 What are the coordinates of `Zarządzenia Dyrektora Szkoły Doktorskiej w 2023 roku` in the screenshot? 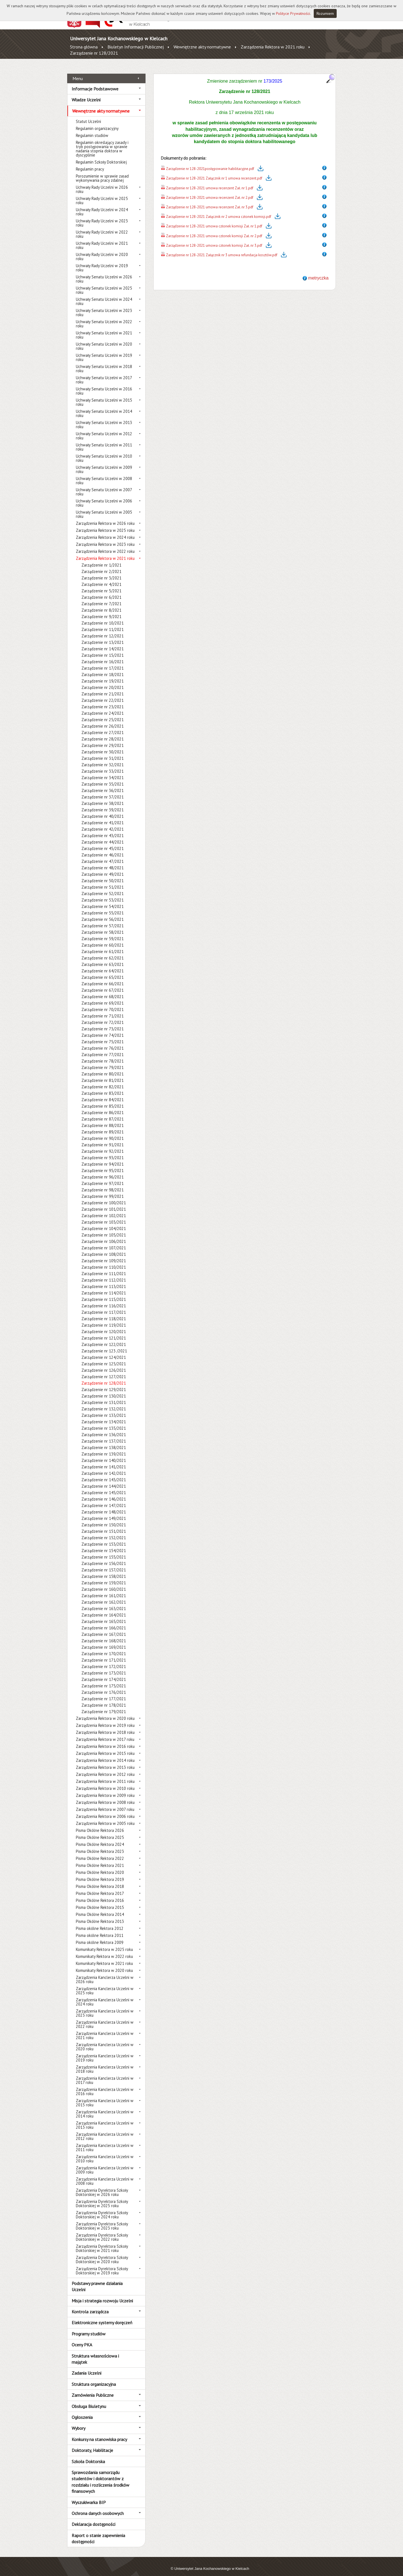 It's located at (102, 2220).